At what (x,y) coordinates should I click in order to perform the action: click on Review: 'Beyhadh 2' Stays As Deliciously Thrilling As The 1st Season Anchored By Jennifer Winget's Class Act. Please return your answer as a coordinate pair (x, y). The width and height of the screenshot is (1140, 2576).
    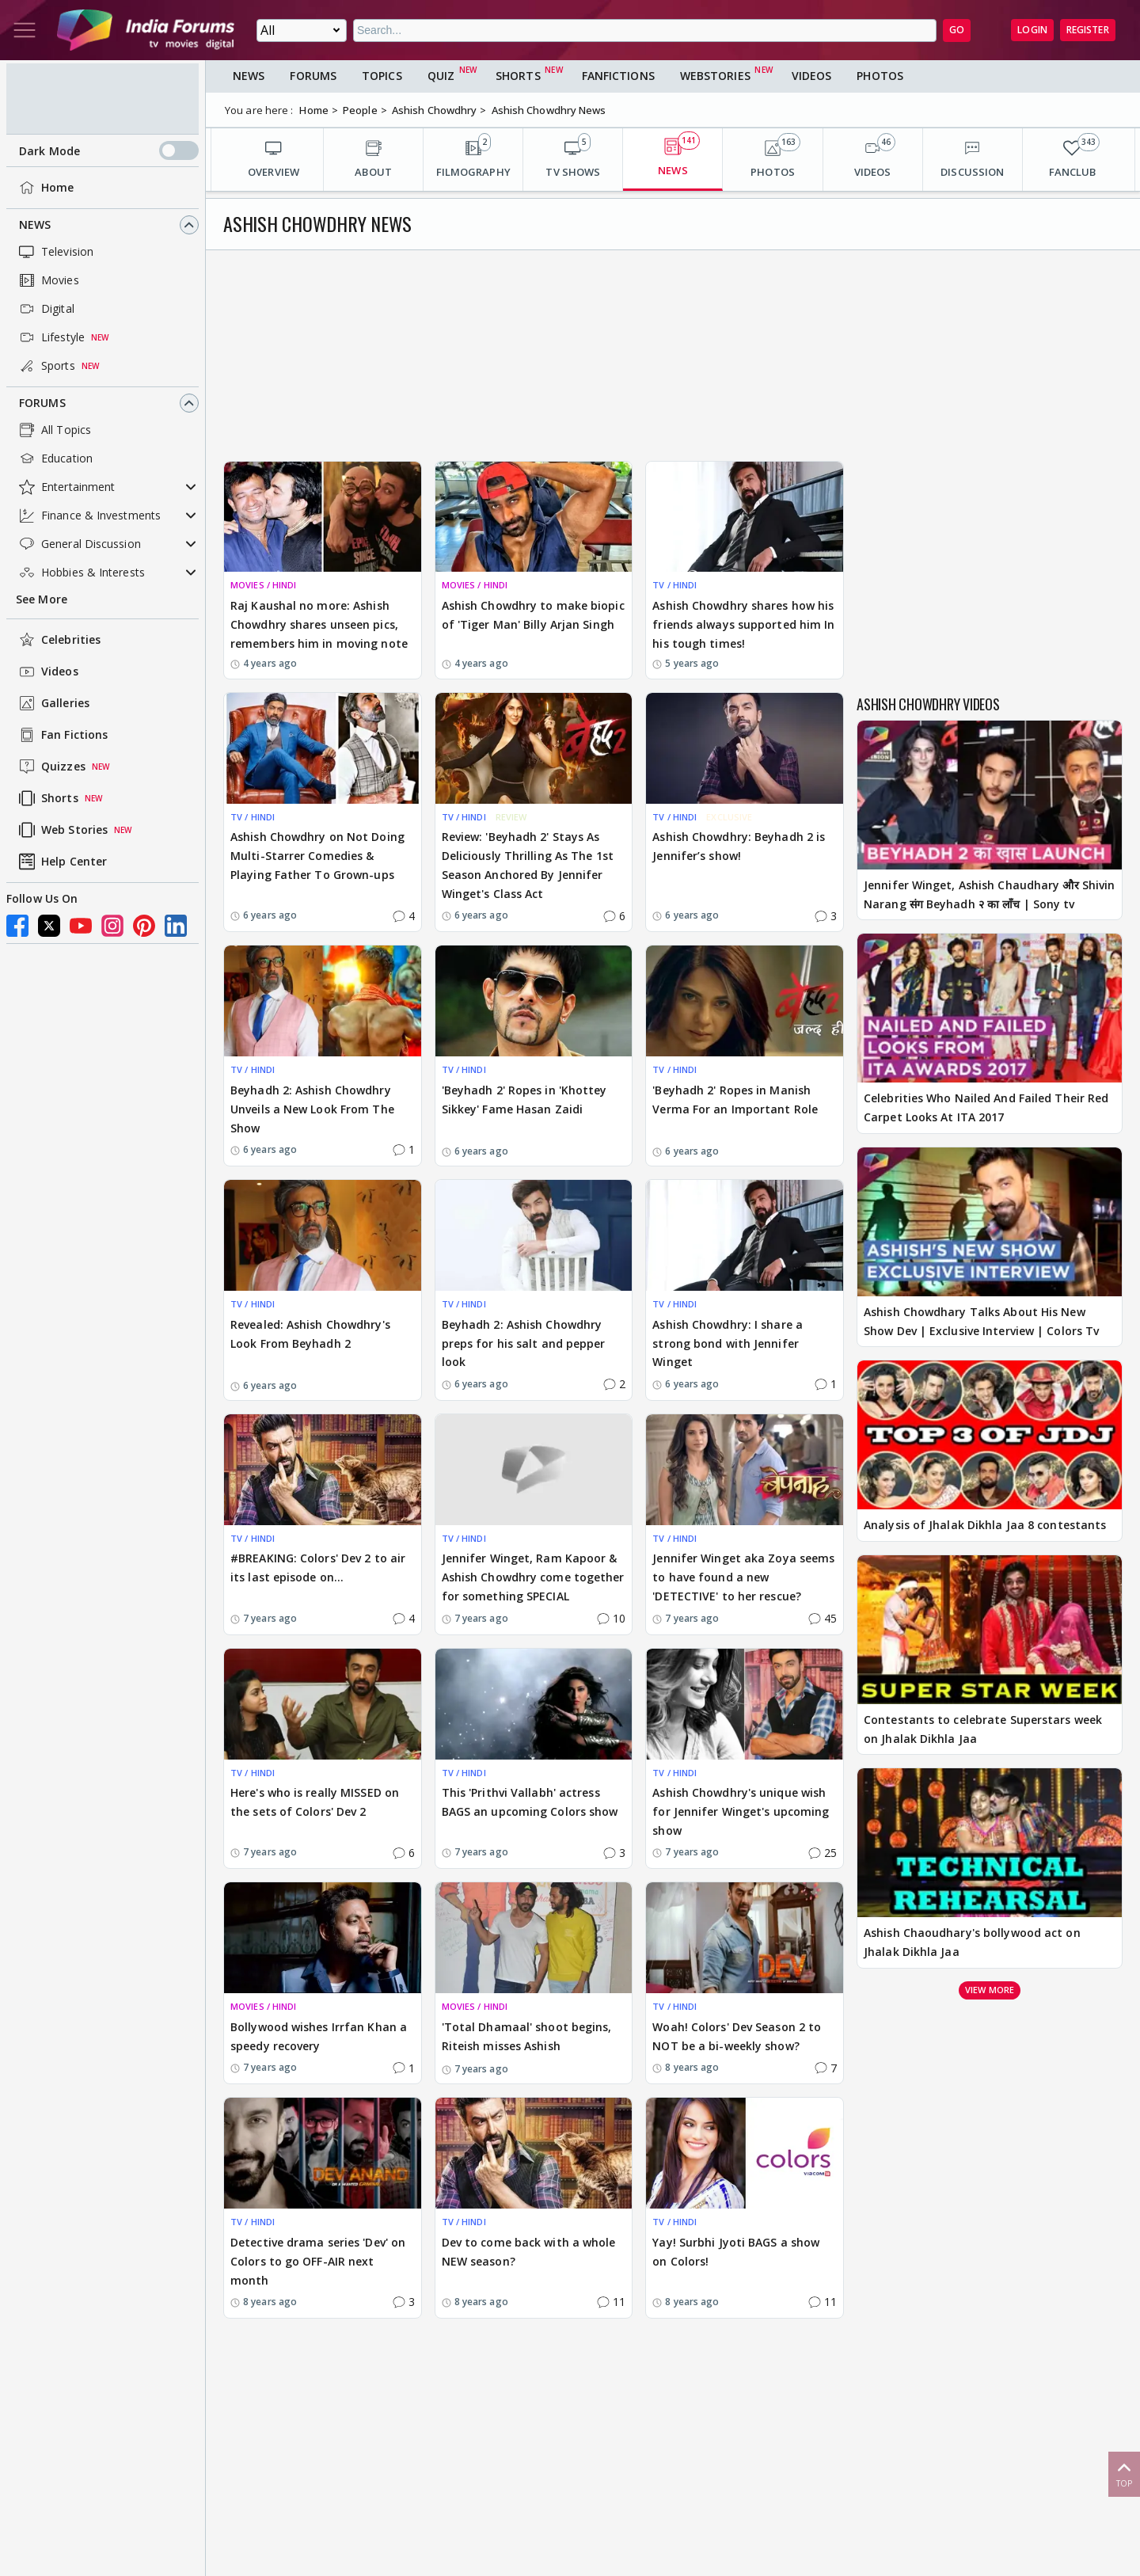
    Looking at the image, I should click on (528, 864).